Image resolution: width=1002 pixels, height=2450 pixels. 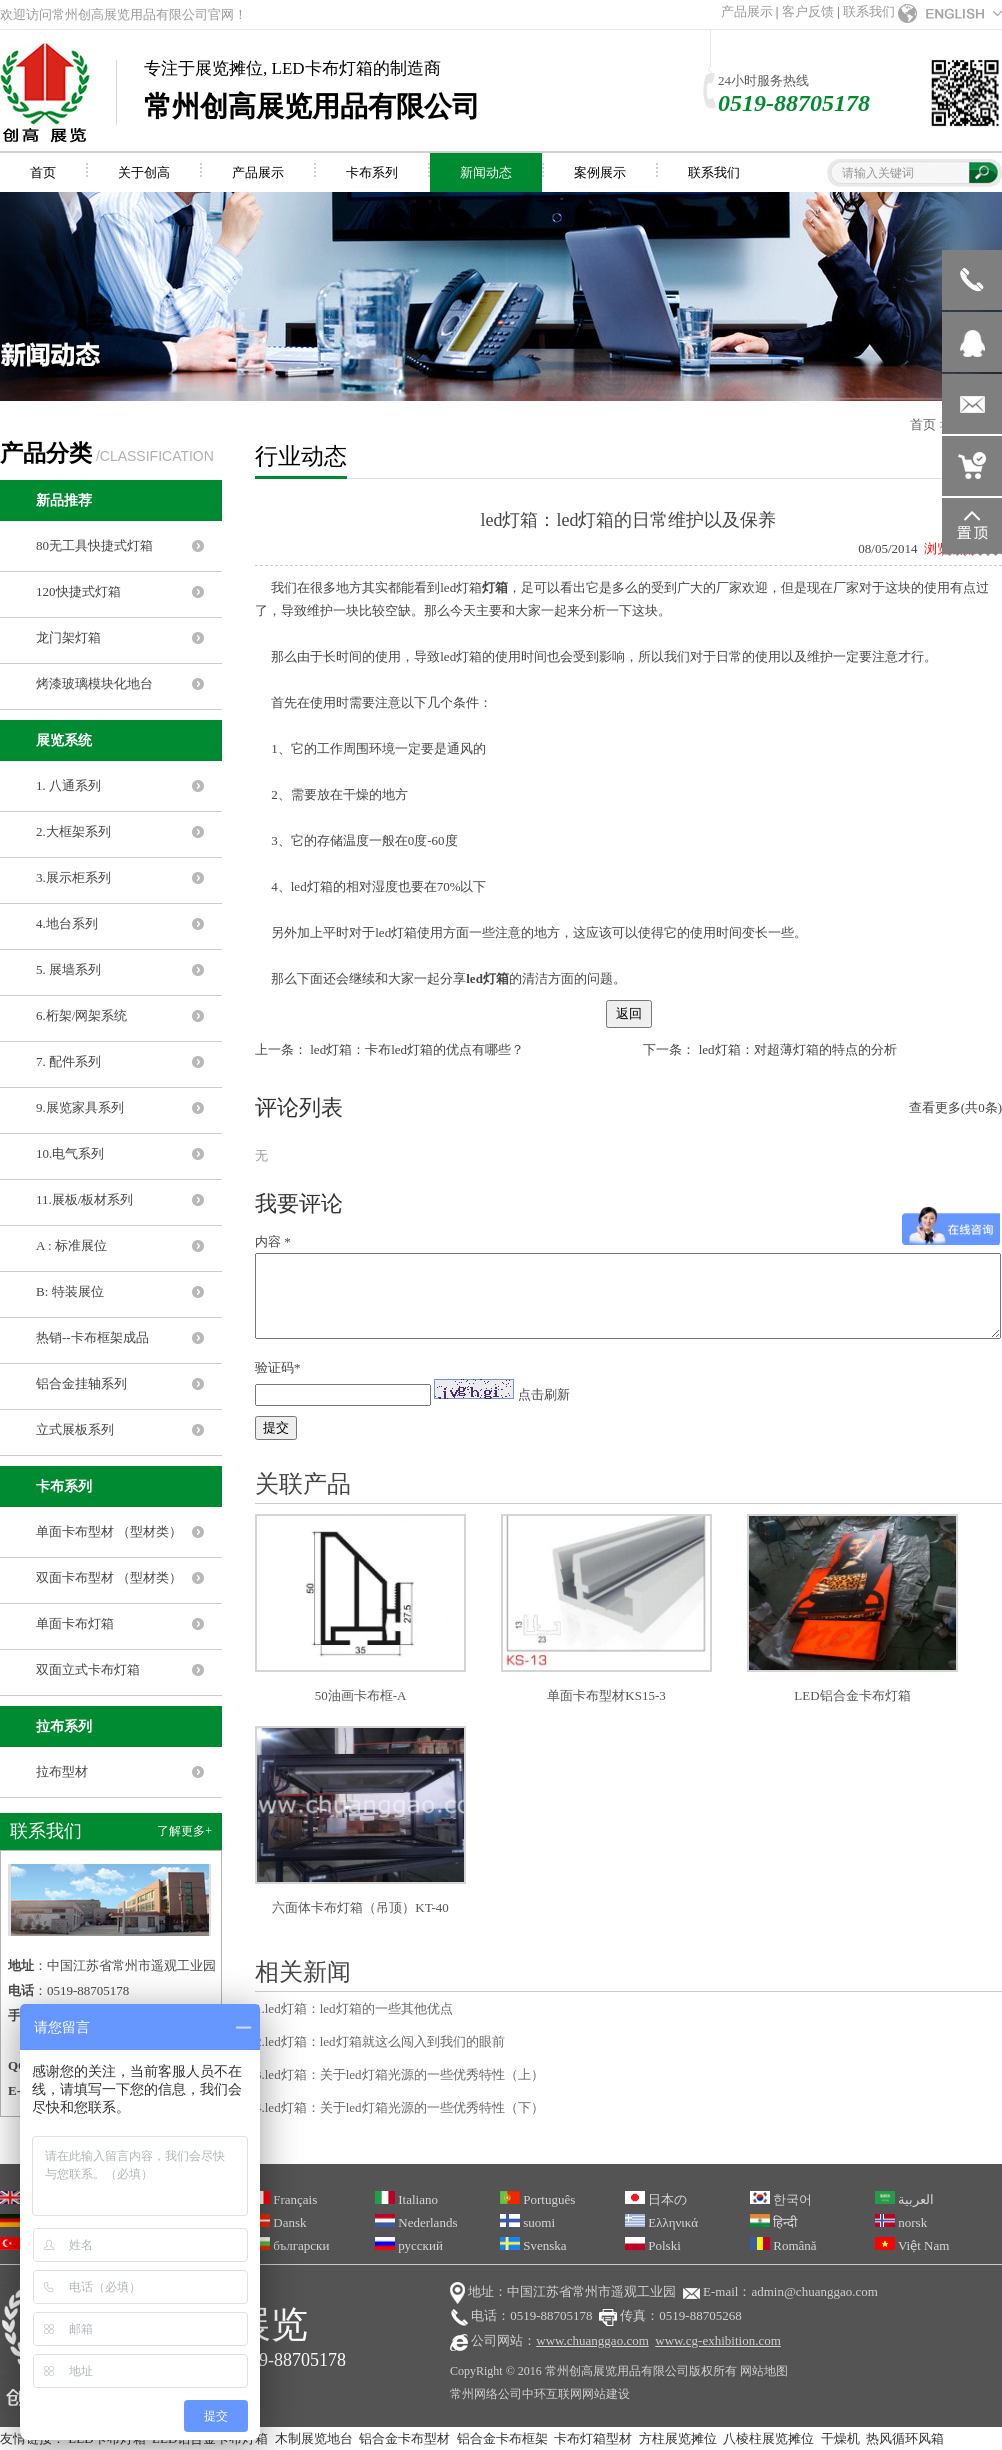 What do you see at coordinates (593, 2438) in the screenshot?
I see `卡布灯箱型材` at bounding box center [593, 2438].